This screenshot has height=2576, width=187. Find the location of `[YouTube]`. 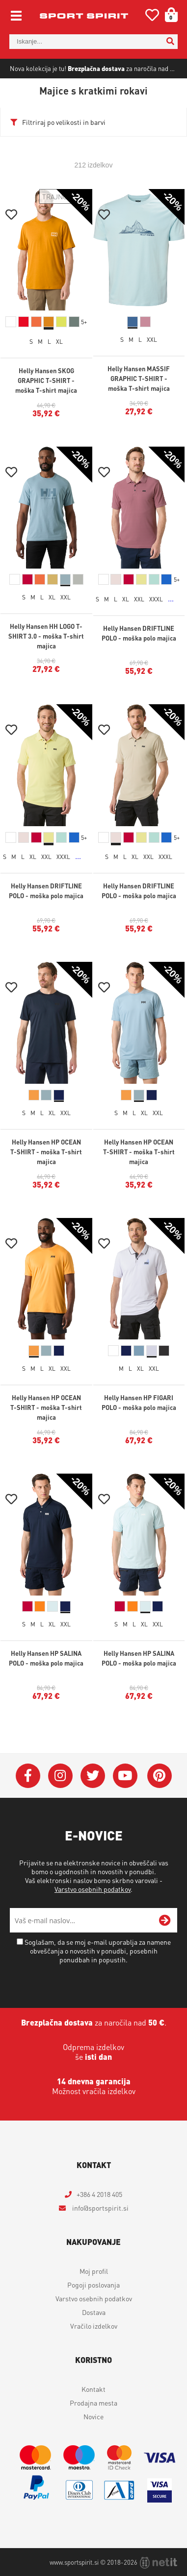

[YouTube] is located at coordinates (125, 1776).